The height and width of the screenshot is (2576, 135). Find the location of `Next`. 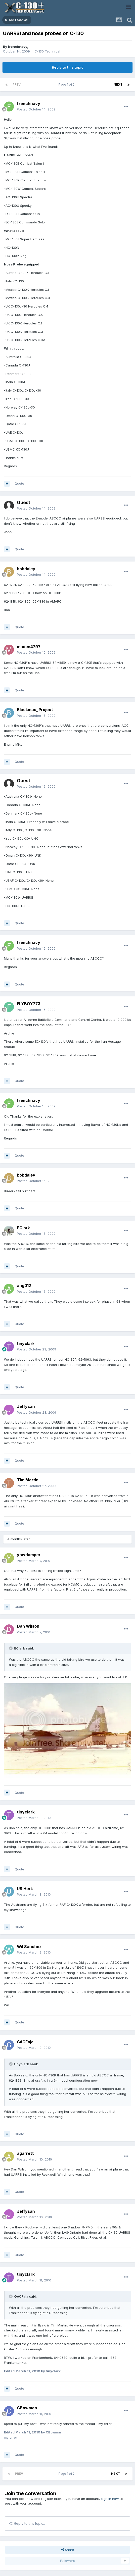

Next is located at coordinates (118, 84).